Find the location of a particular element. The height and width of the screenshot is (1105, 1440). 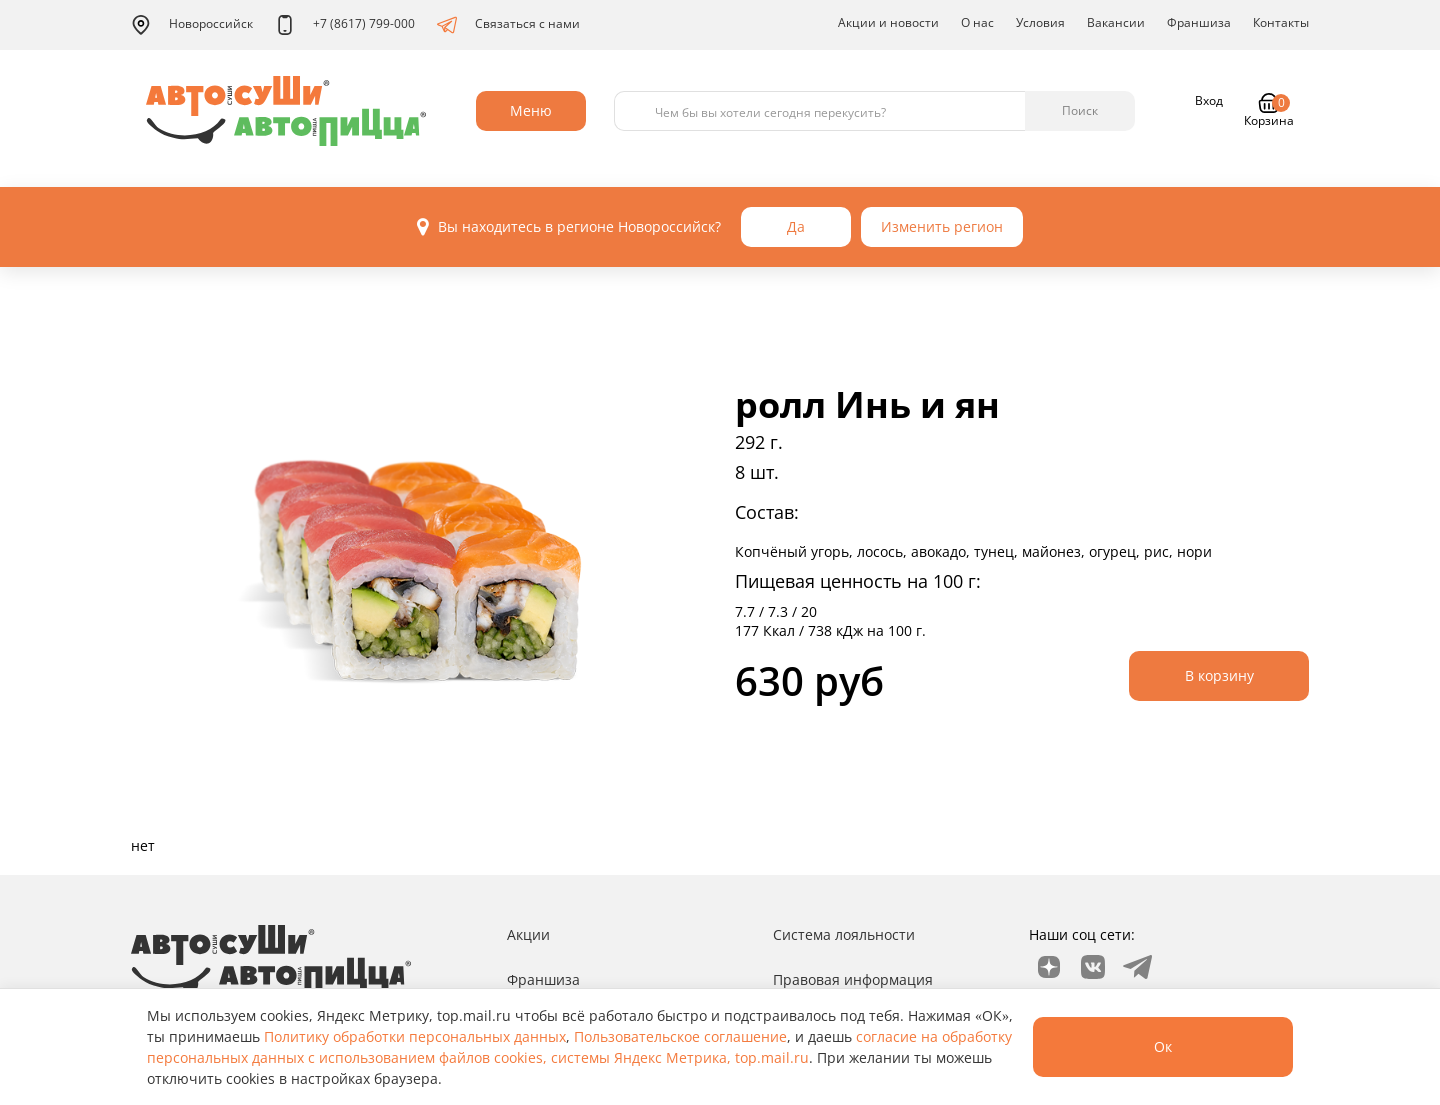

Система лояльности is located at coordinates (844, 934).